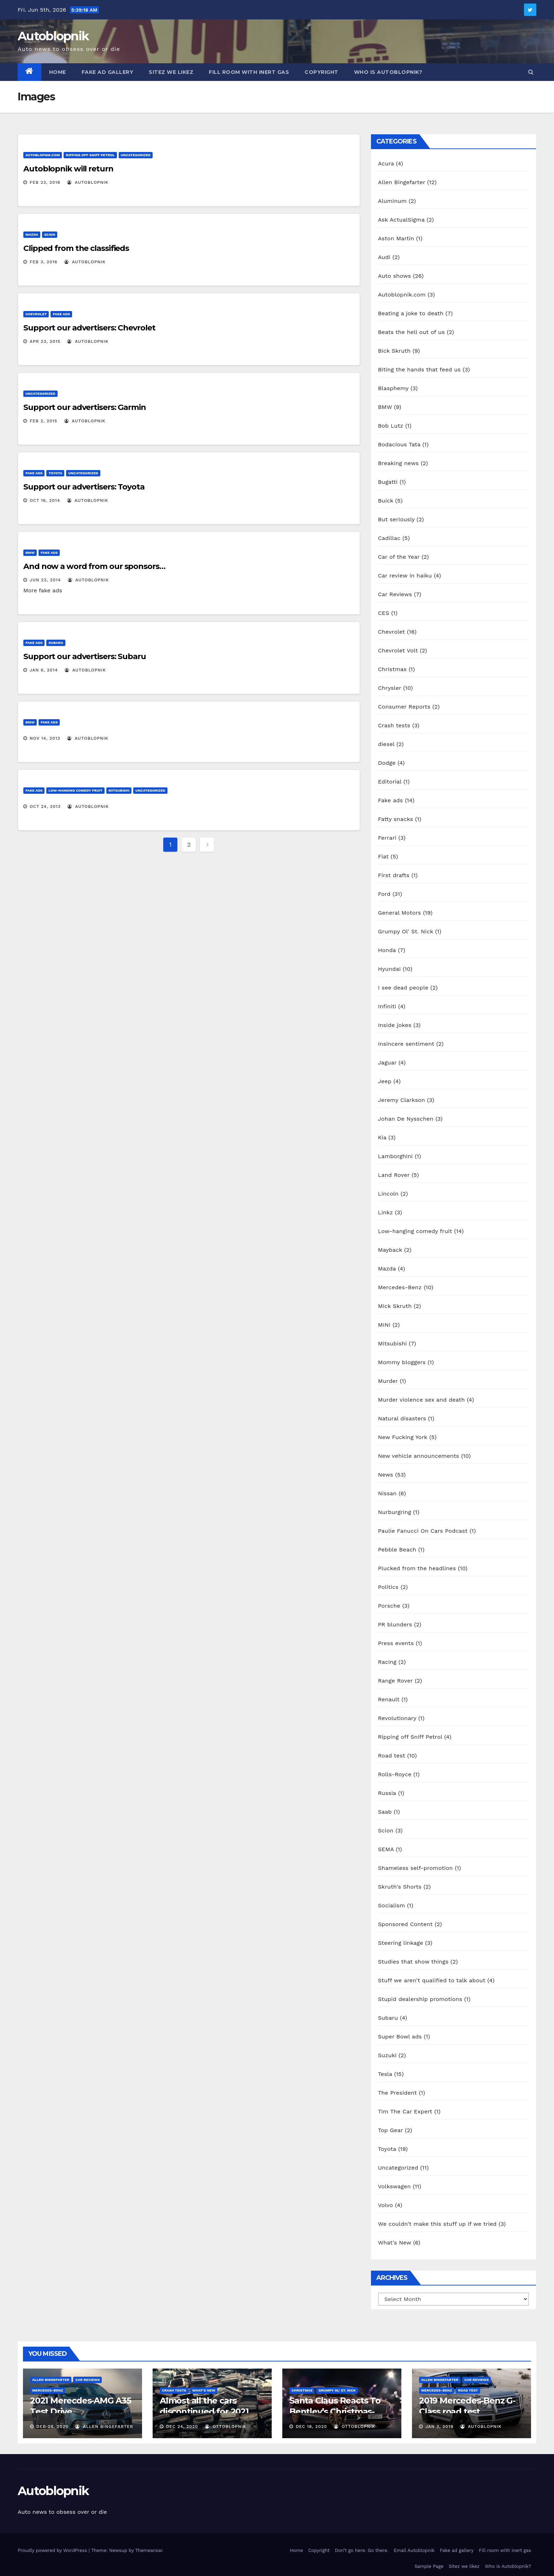  Describe the element at coordinates (396, 1643) in the screenshot. I see `Press events` at that location.